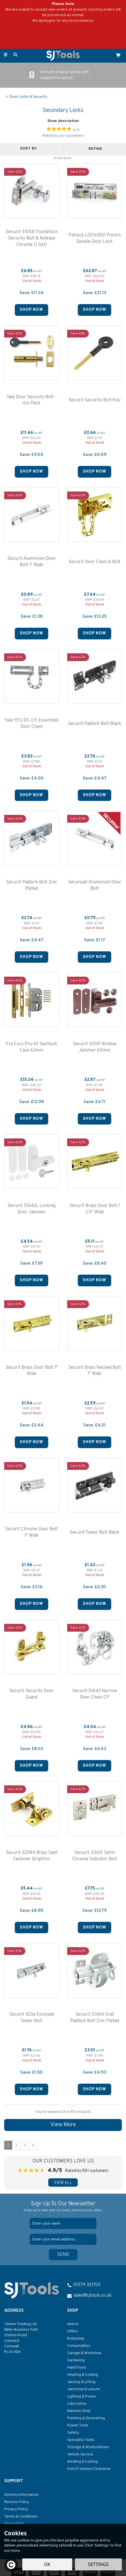  I want to click on [Search], so click(15, 55).